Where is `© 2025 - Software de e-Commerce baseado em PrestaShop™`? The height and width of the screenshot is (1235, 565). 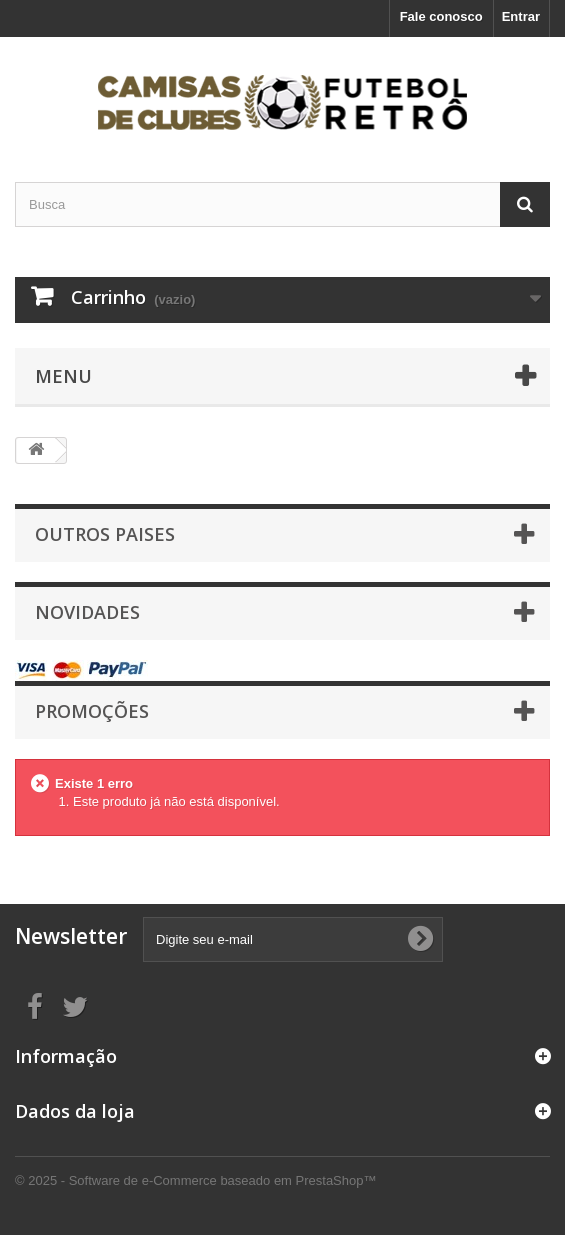
© 2025 - Software de e-Commerce baseado em PrestaShop™ is located at coordinates (195, 1180).